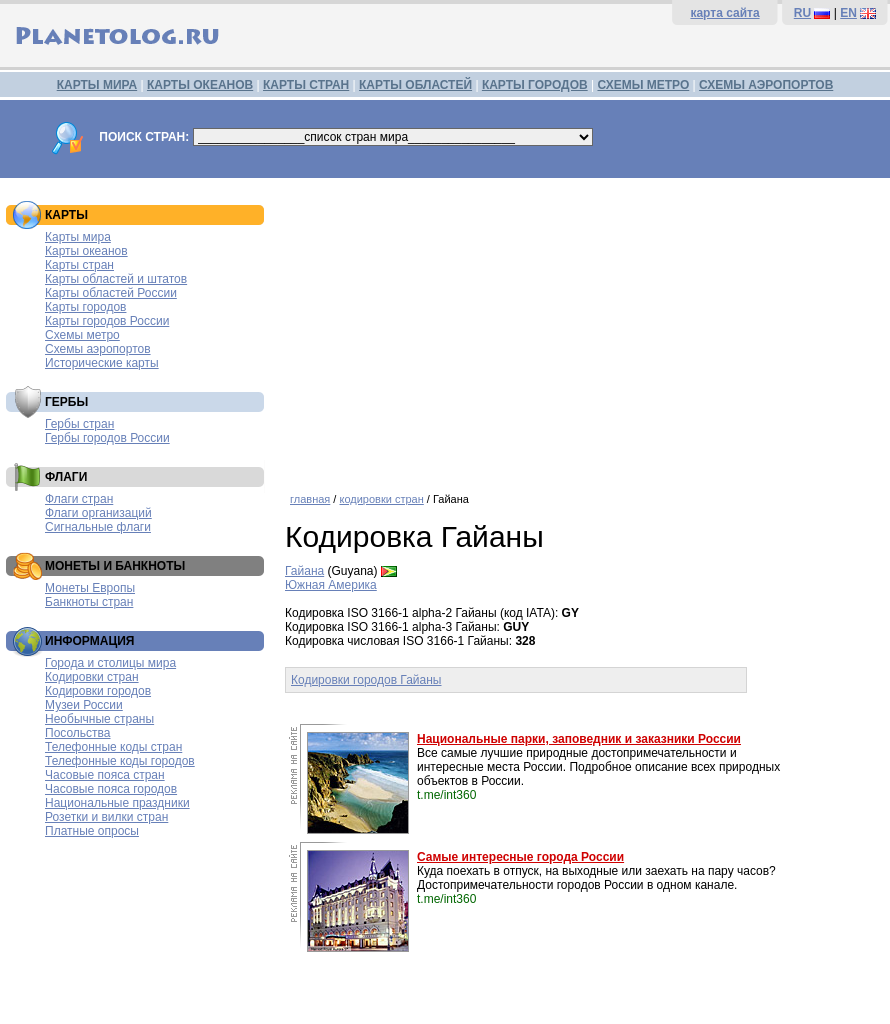 The height and width of the screenshot is (1024, 890). Describe the element at coordinates (79, 499) in the screenshot. I see `Флаги стран` at that location.